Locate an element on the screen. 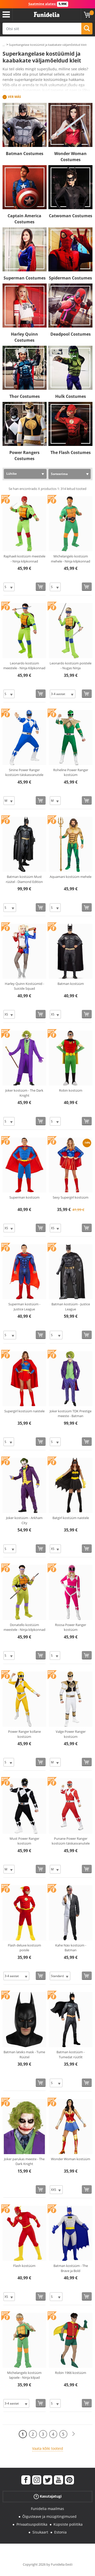 This screenshot has width=95, height=2576. Aquamani kostüüm mehele is located at coordinates (70, 876).